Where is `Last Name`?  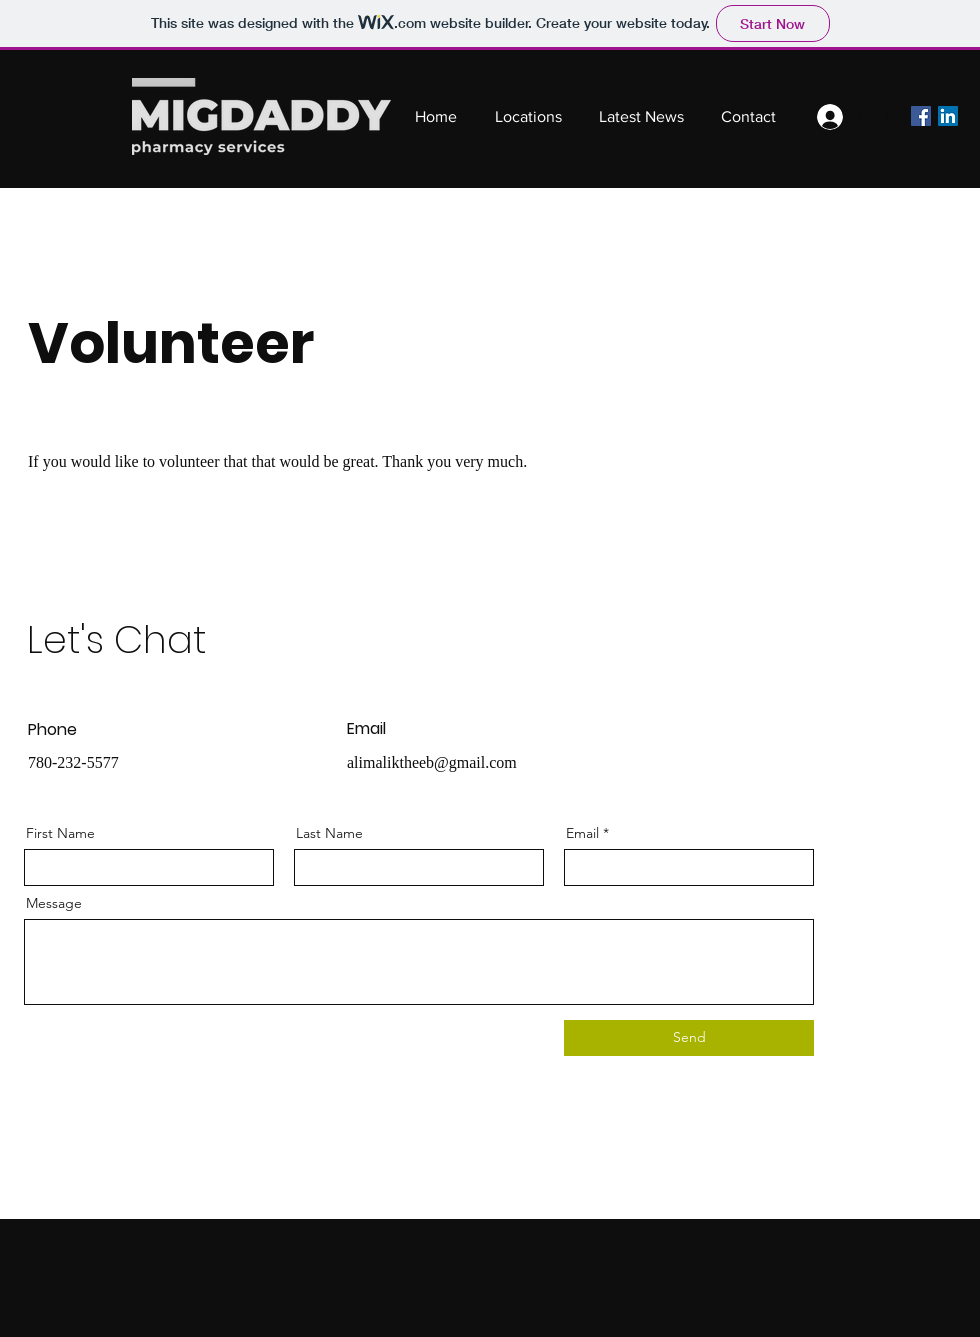 Last Name is located at coordinates (329, 833).